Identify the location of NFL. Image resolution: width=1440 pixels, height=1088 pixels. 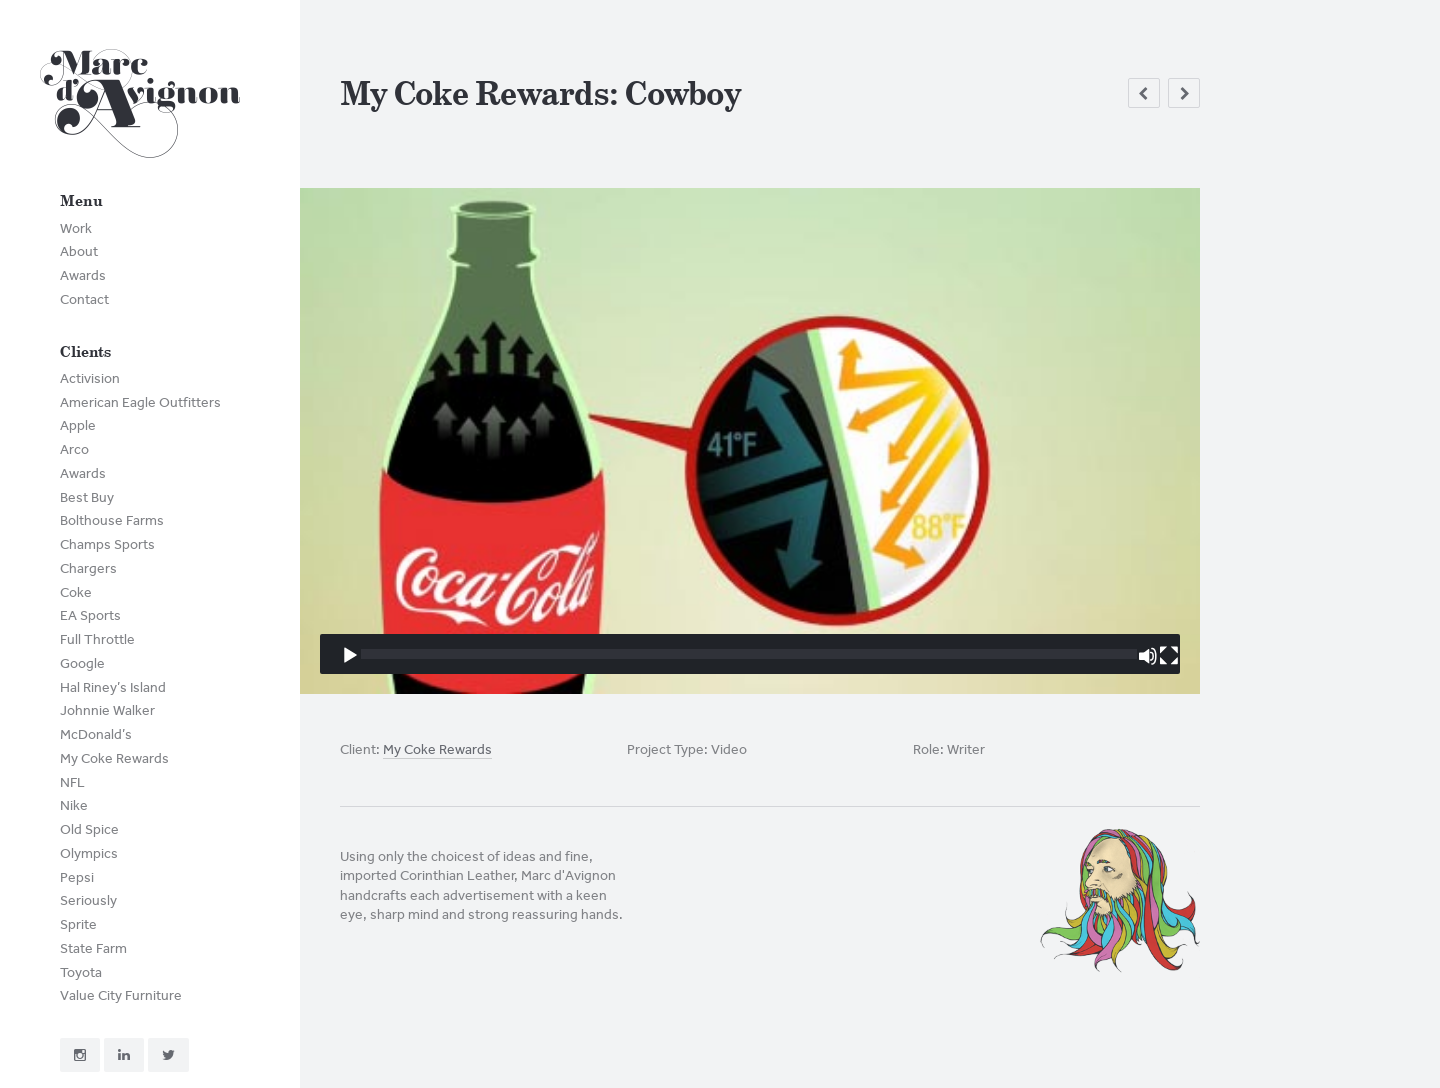
(72, 782).